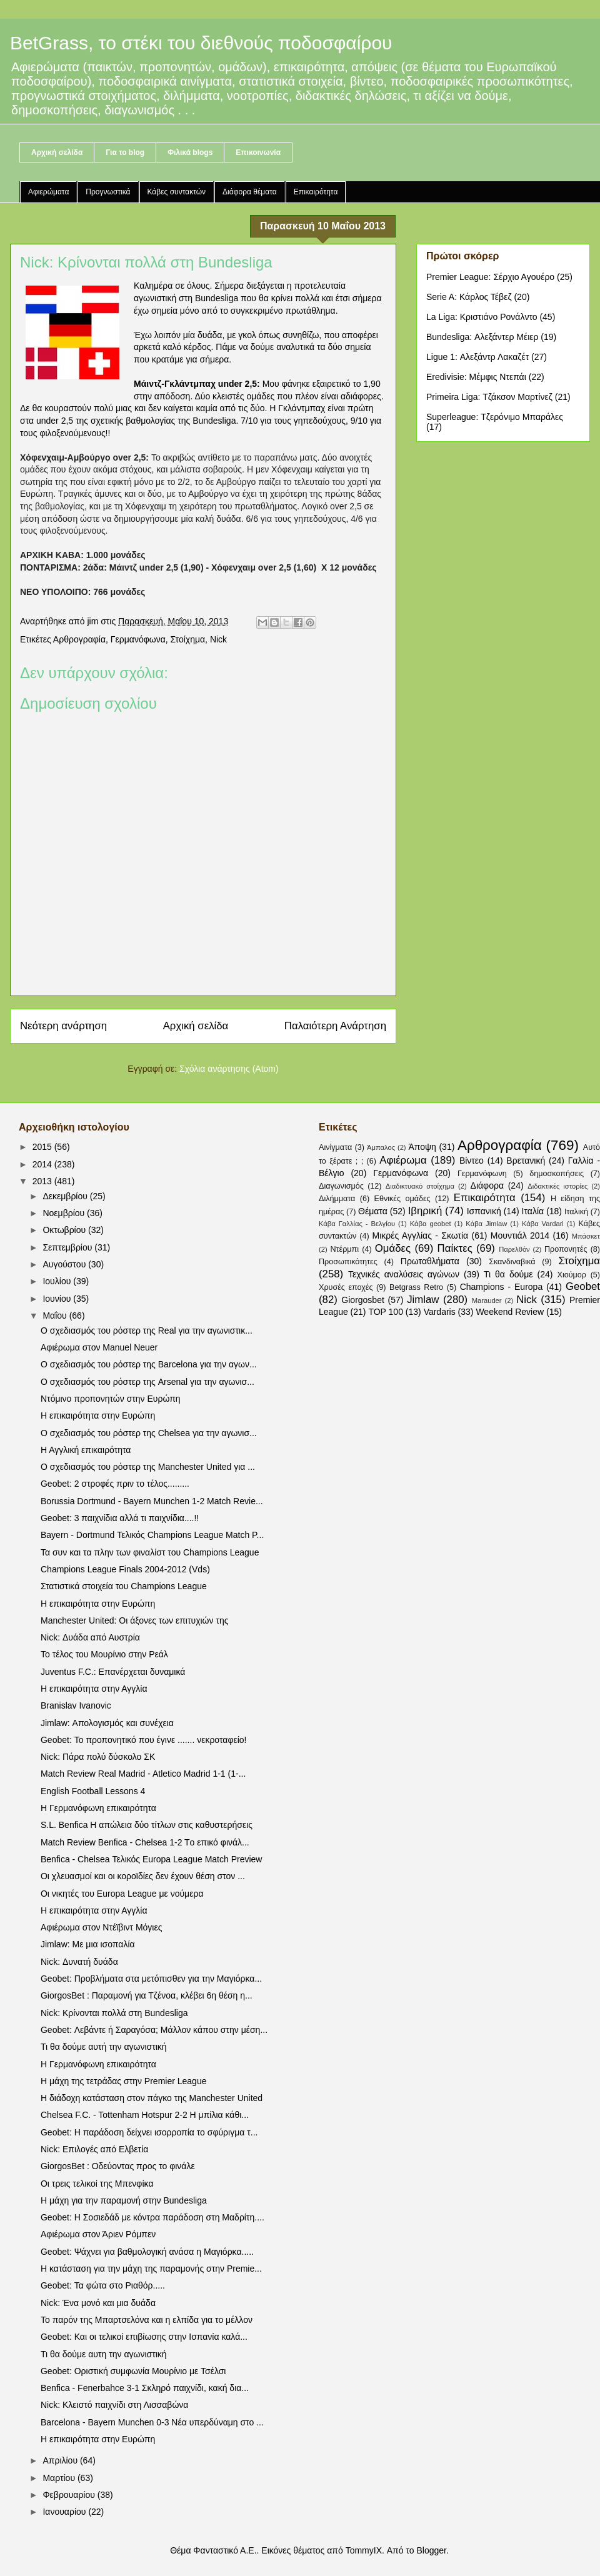 This screenshot has height=2576, width=600. Describe the element at coordinates (98, 1415) in the screenshot. I see `Η επικαιρότητα στην Ευρώπη` at that location.